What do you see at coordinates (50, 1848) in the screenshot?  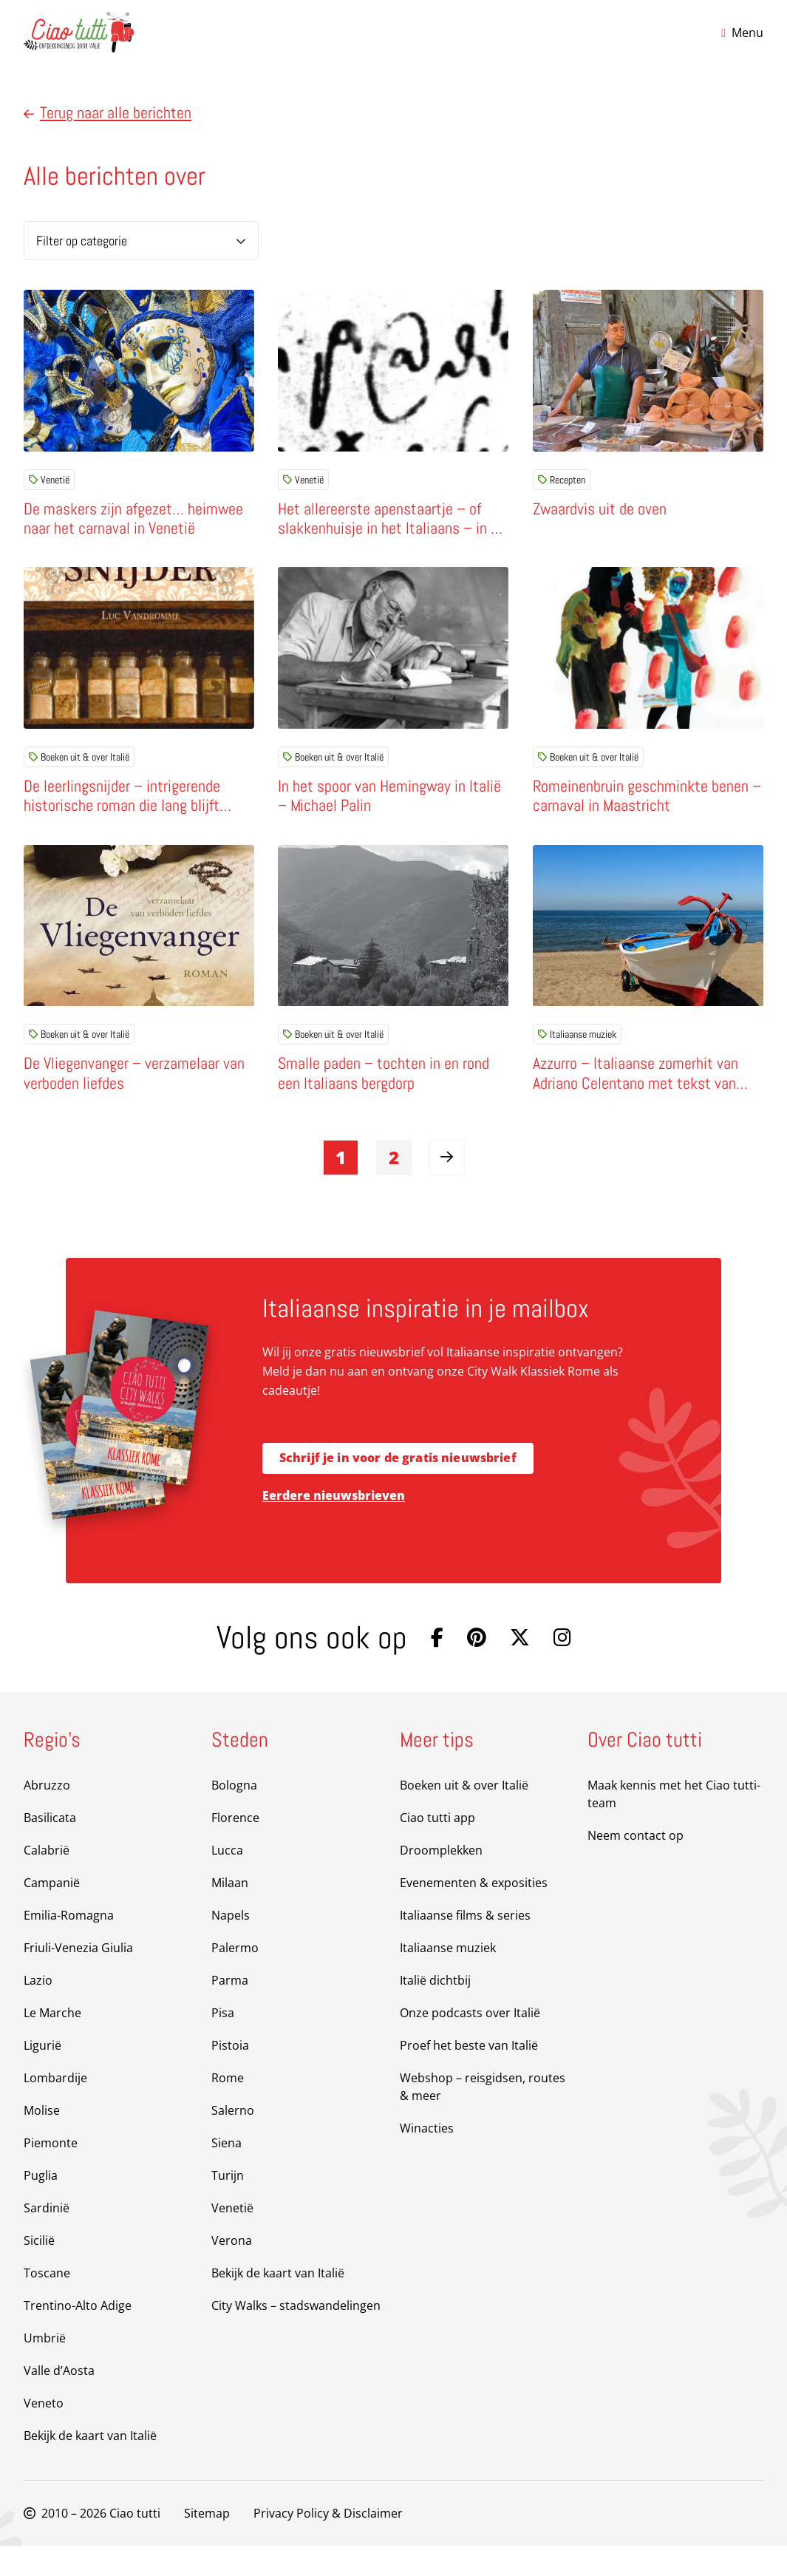 I see `Basilicata` at bounding box center [50, 1848].